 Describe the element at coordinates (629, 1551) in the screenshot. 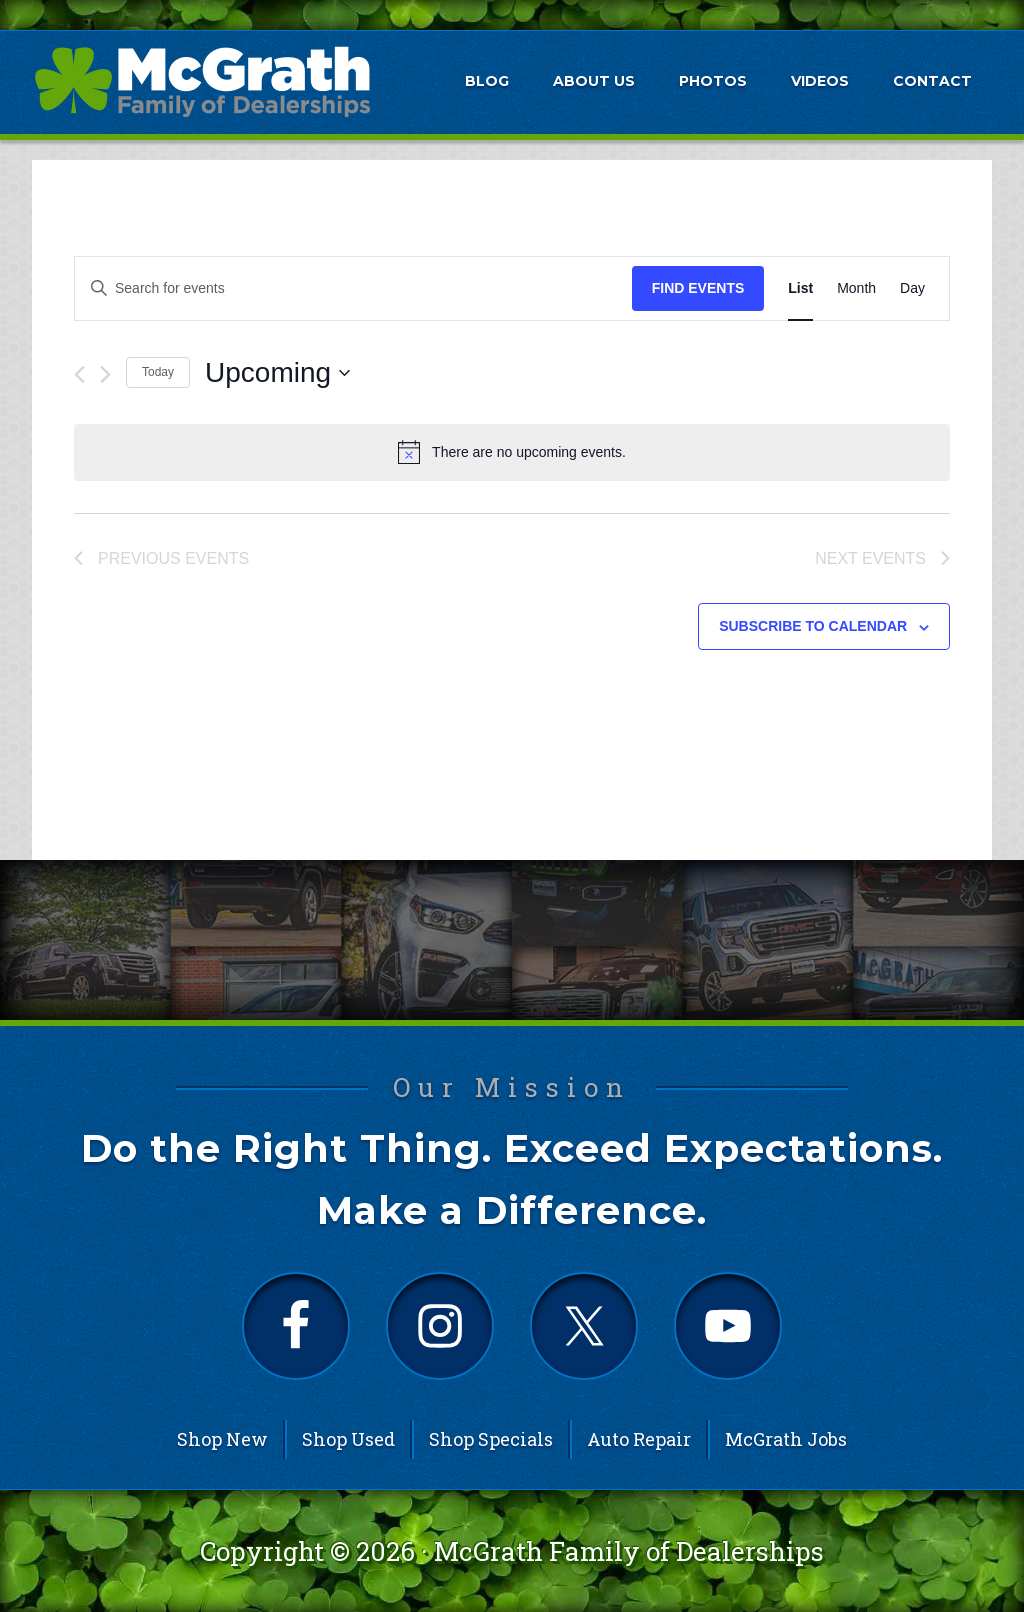

I see `McGrath Family of Dealerships` at that location.